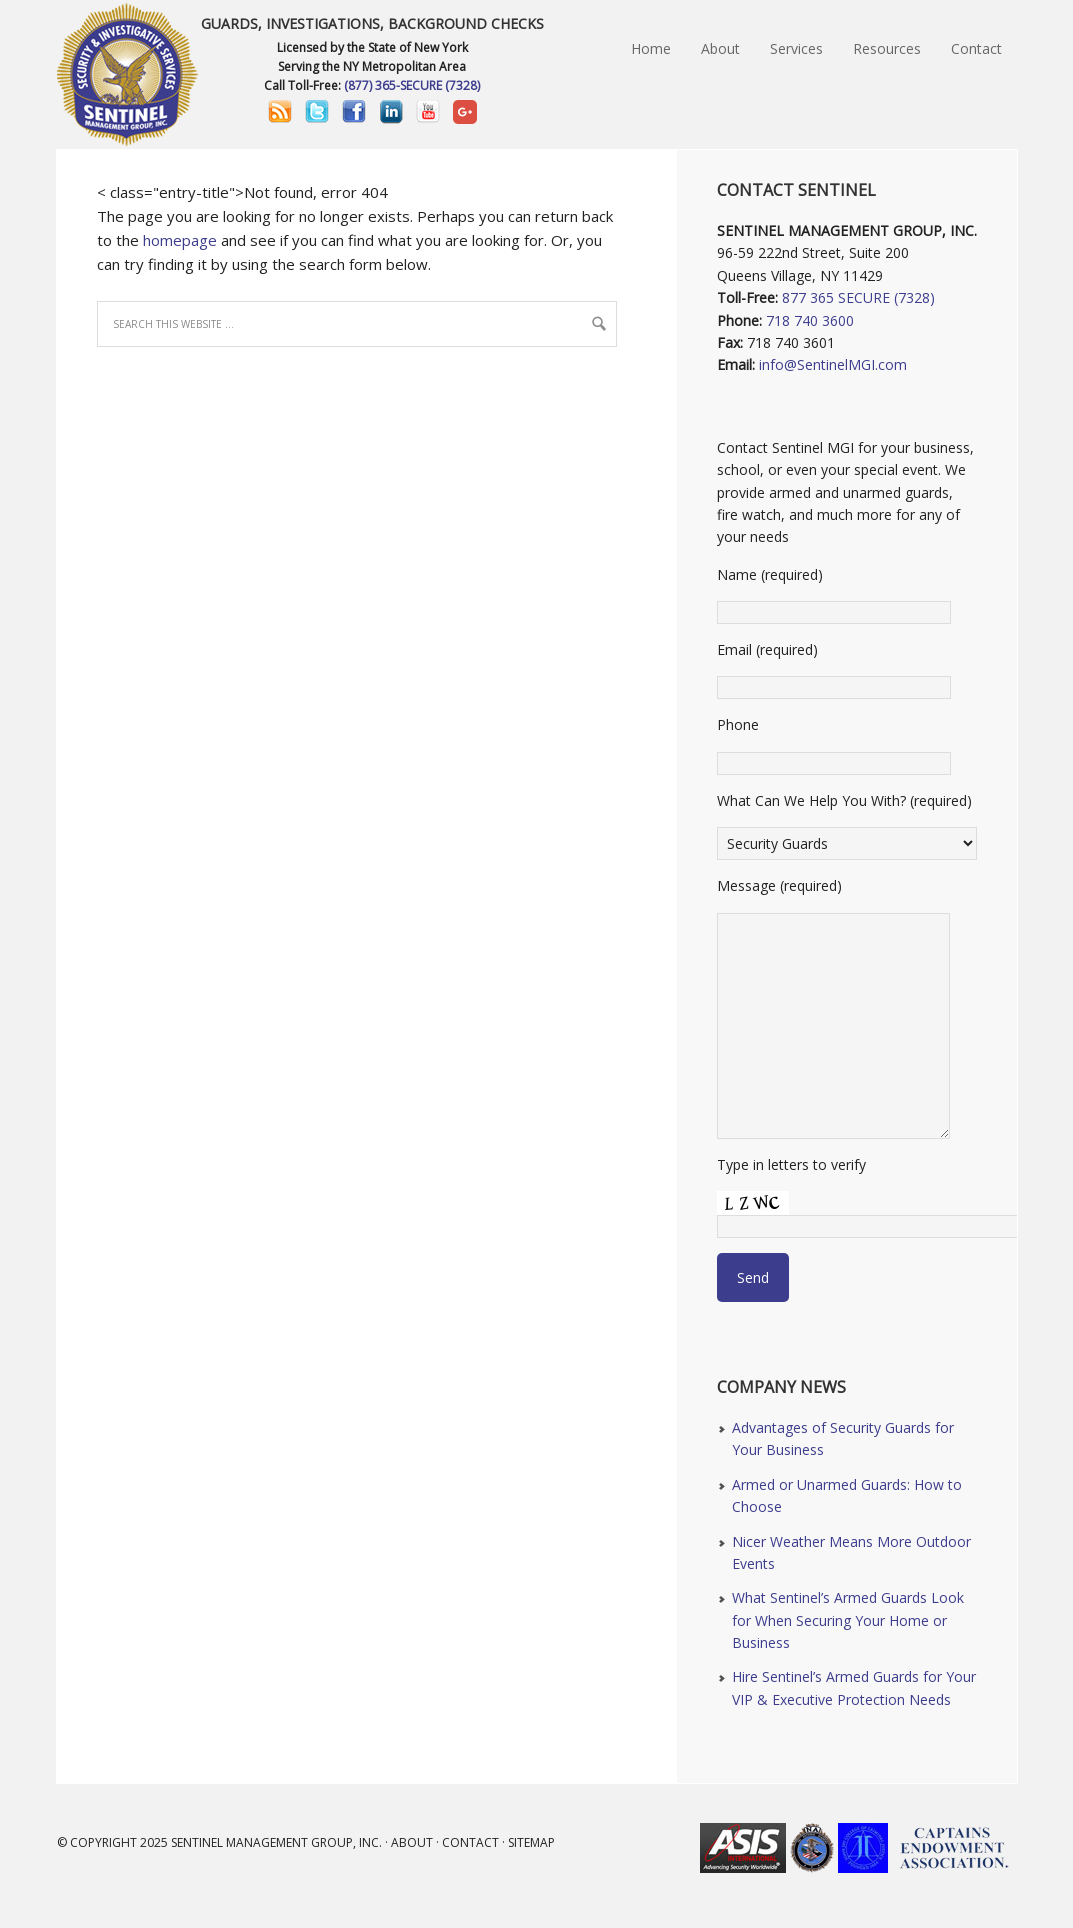  I want to click on Sentinel Management Group, Inc., so click(276, 1842).